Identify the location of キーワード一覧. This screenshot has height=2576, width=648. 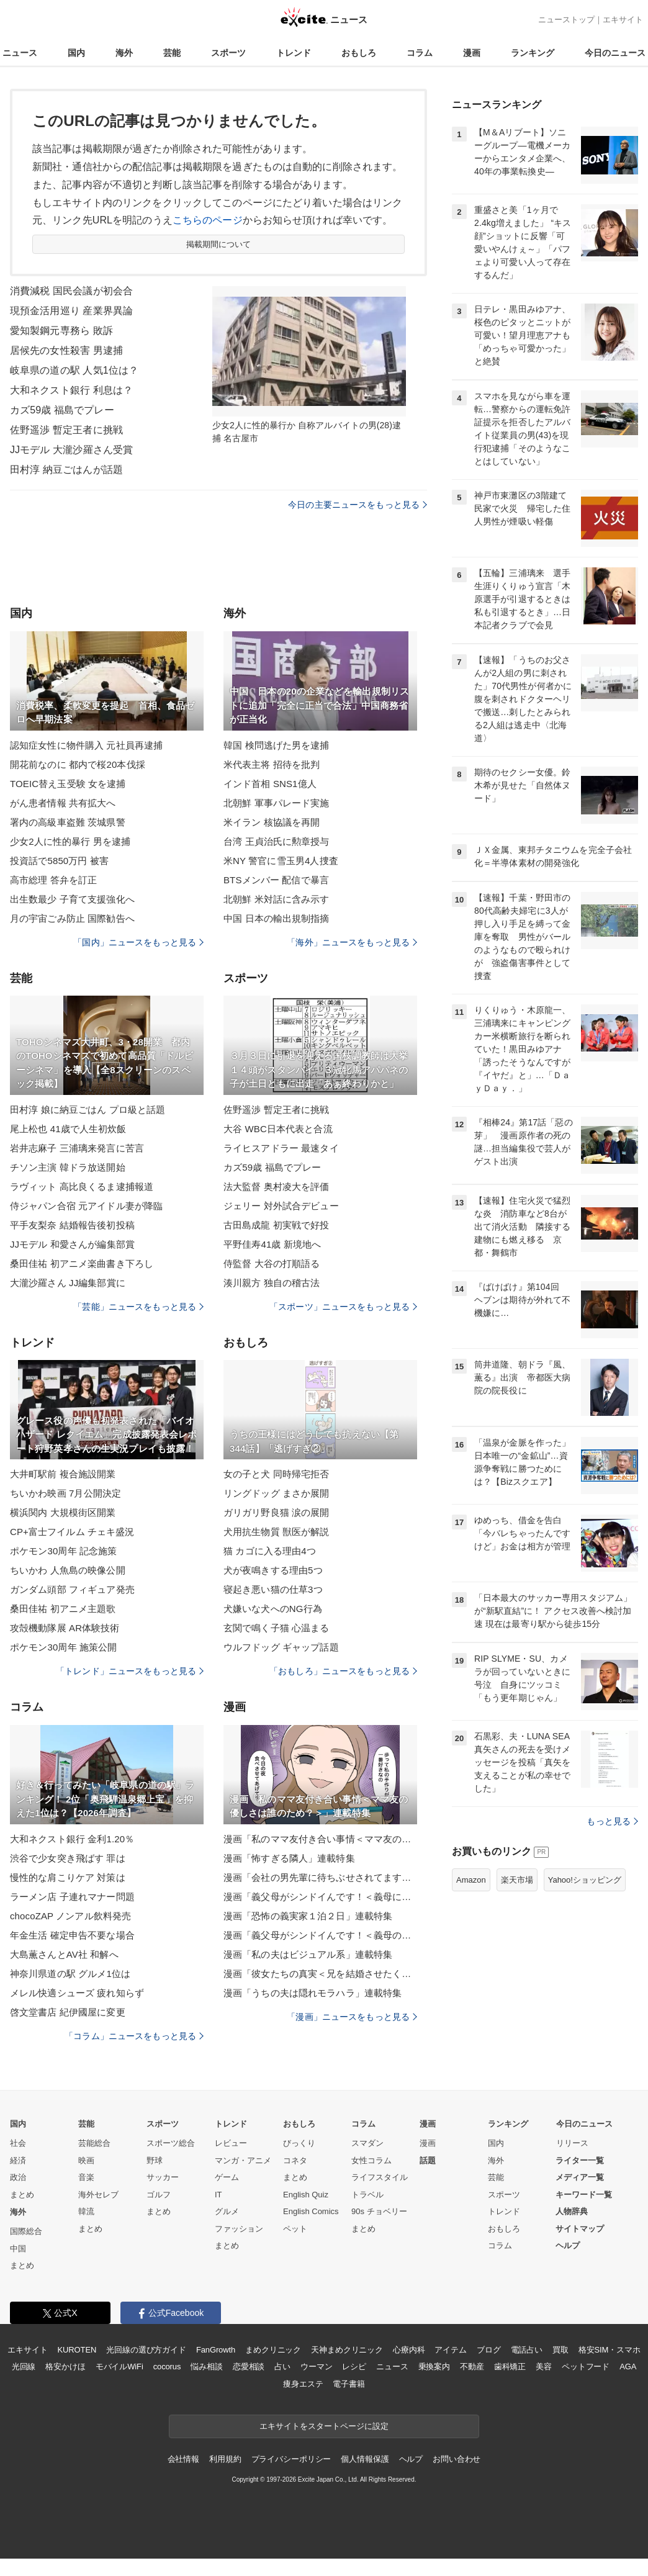
(584, 2194).